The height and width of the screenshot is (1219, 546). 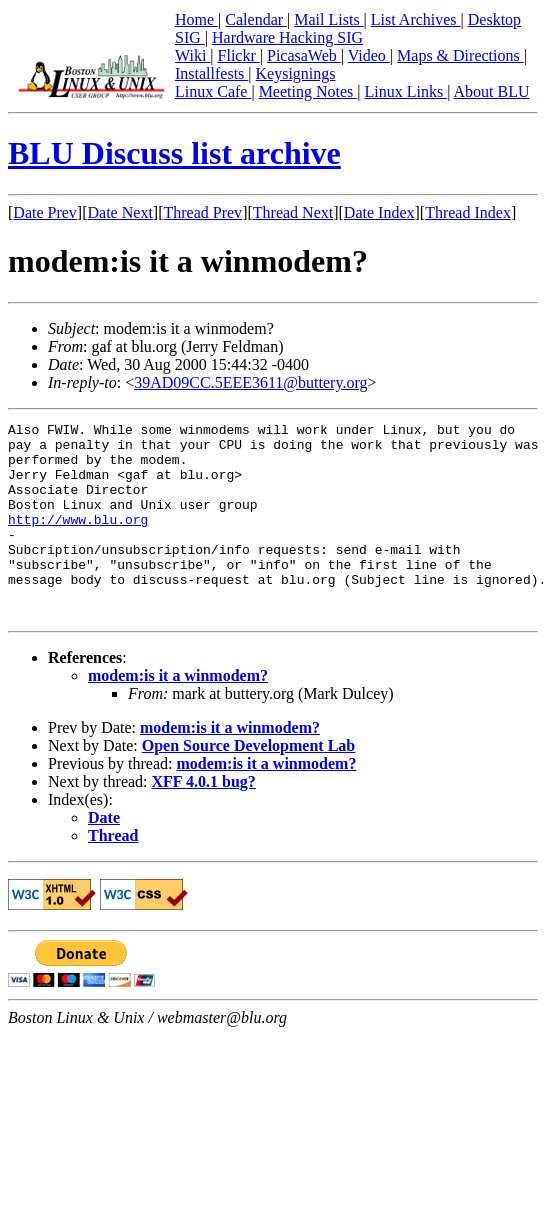 What do you see at coordinates (379, 212) in the screenshot?
I see `Date Index` at bounding box center [379, 212].